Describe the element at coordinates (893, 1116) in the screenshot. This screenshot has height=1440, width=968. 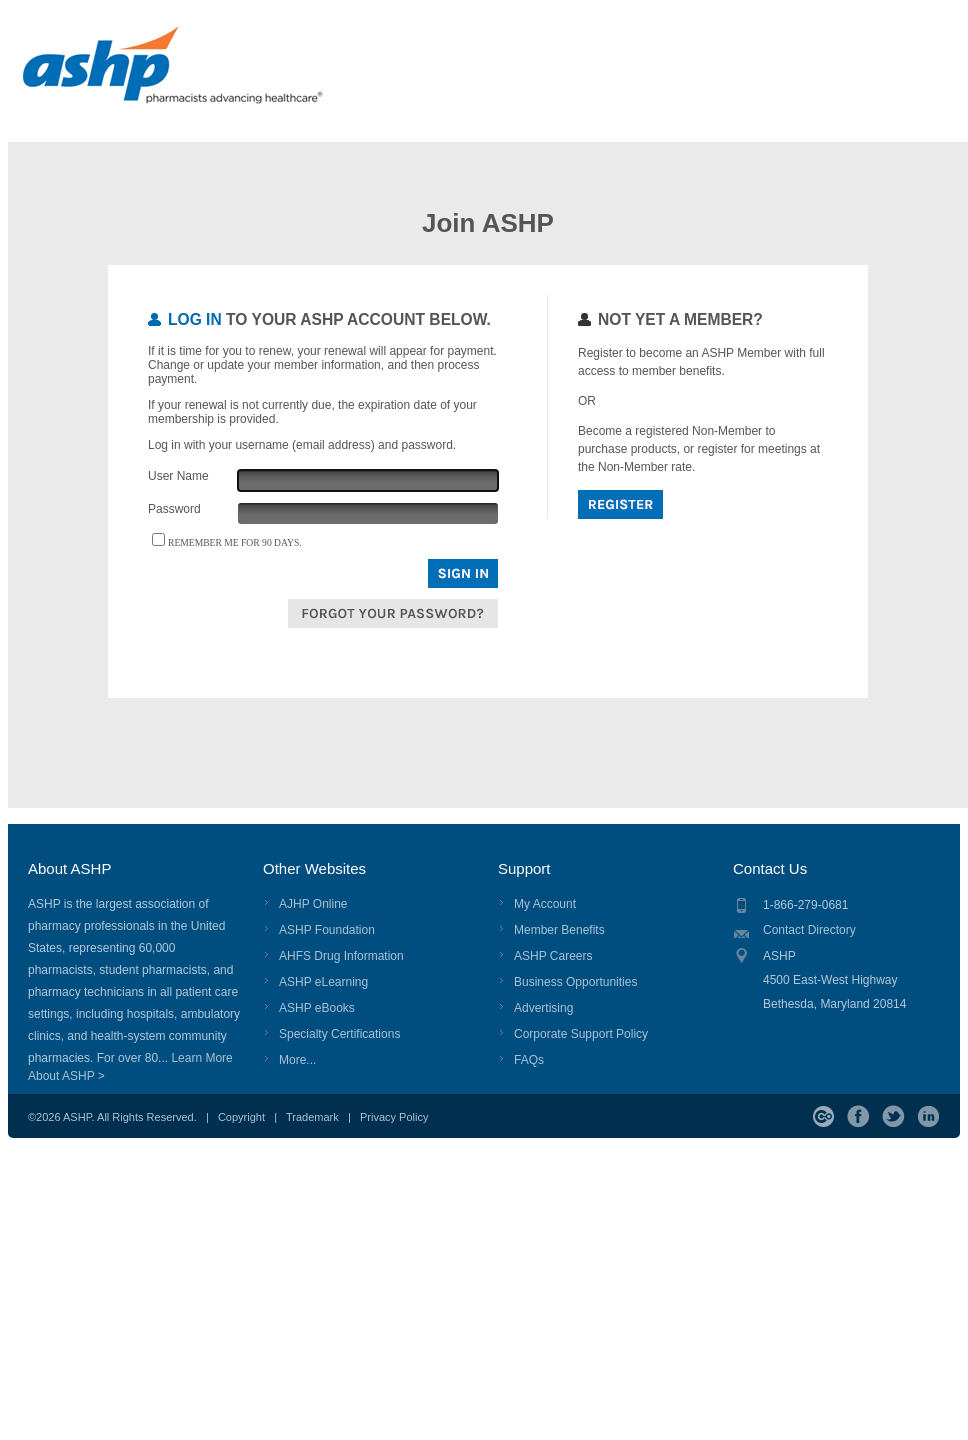
I see `Twitter` at that location.